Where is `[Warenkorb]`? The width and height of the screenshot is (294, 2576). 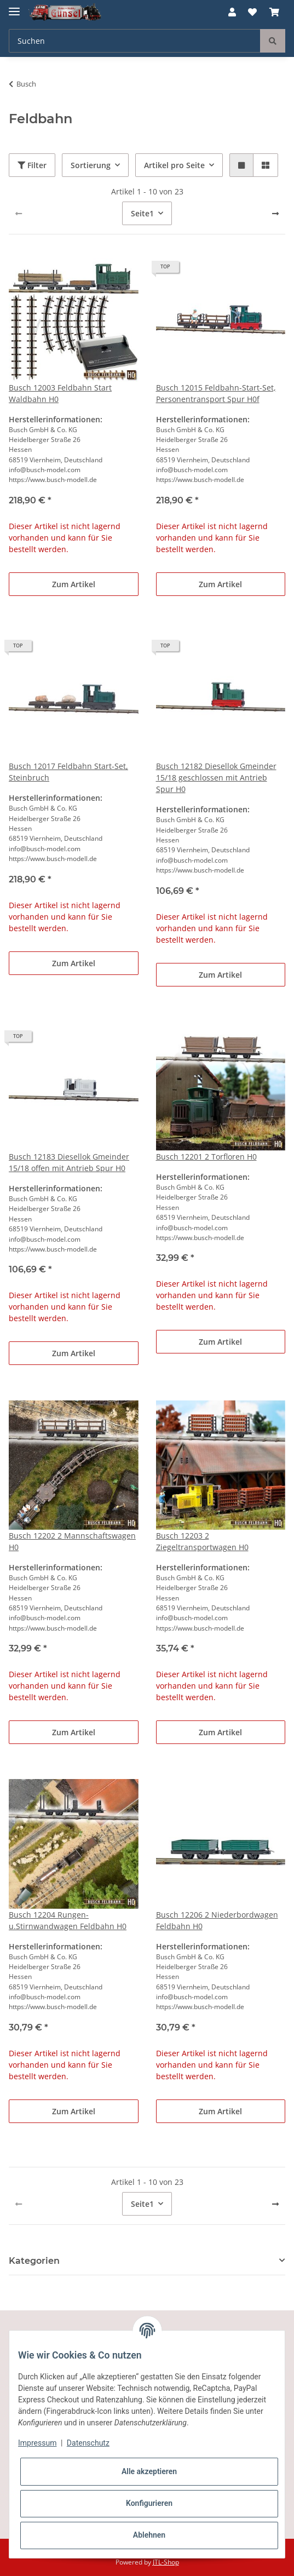
[Warenkorb] is located at coordinates (274, 12).